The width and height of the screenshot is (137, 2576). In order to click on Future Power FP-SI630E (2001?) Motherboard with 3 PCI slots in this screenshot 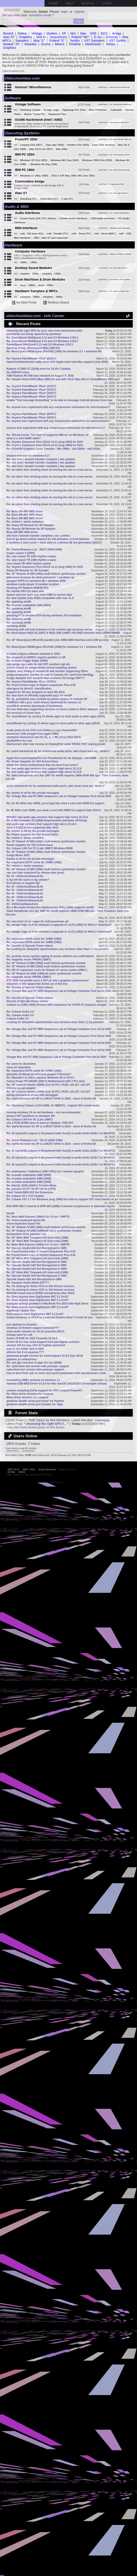, I will do `click(45, 1081)`.